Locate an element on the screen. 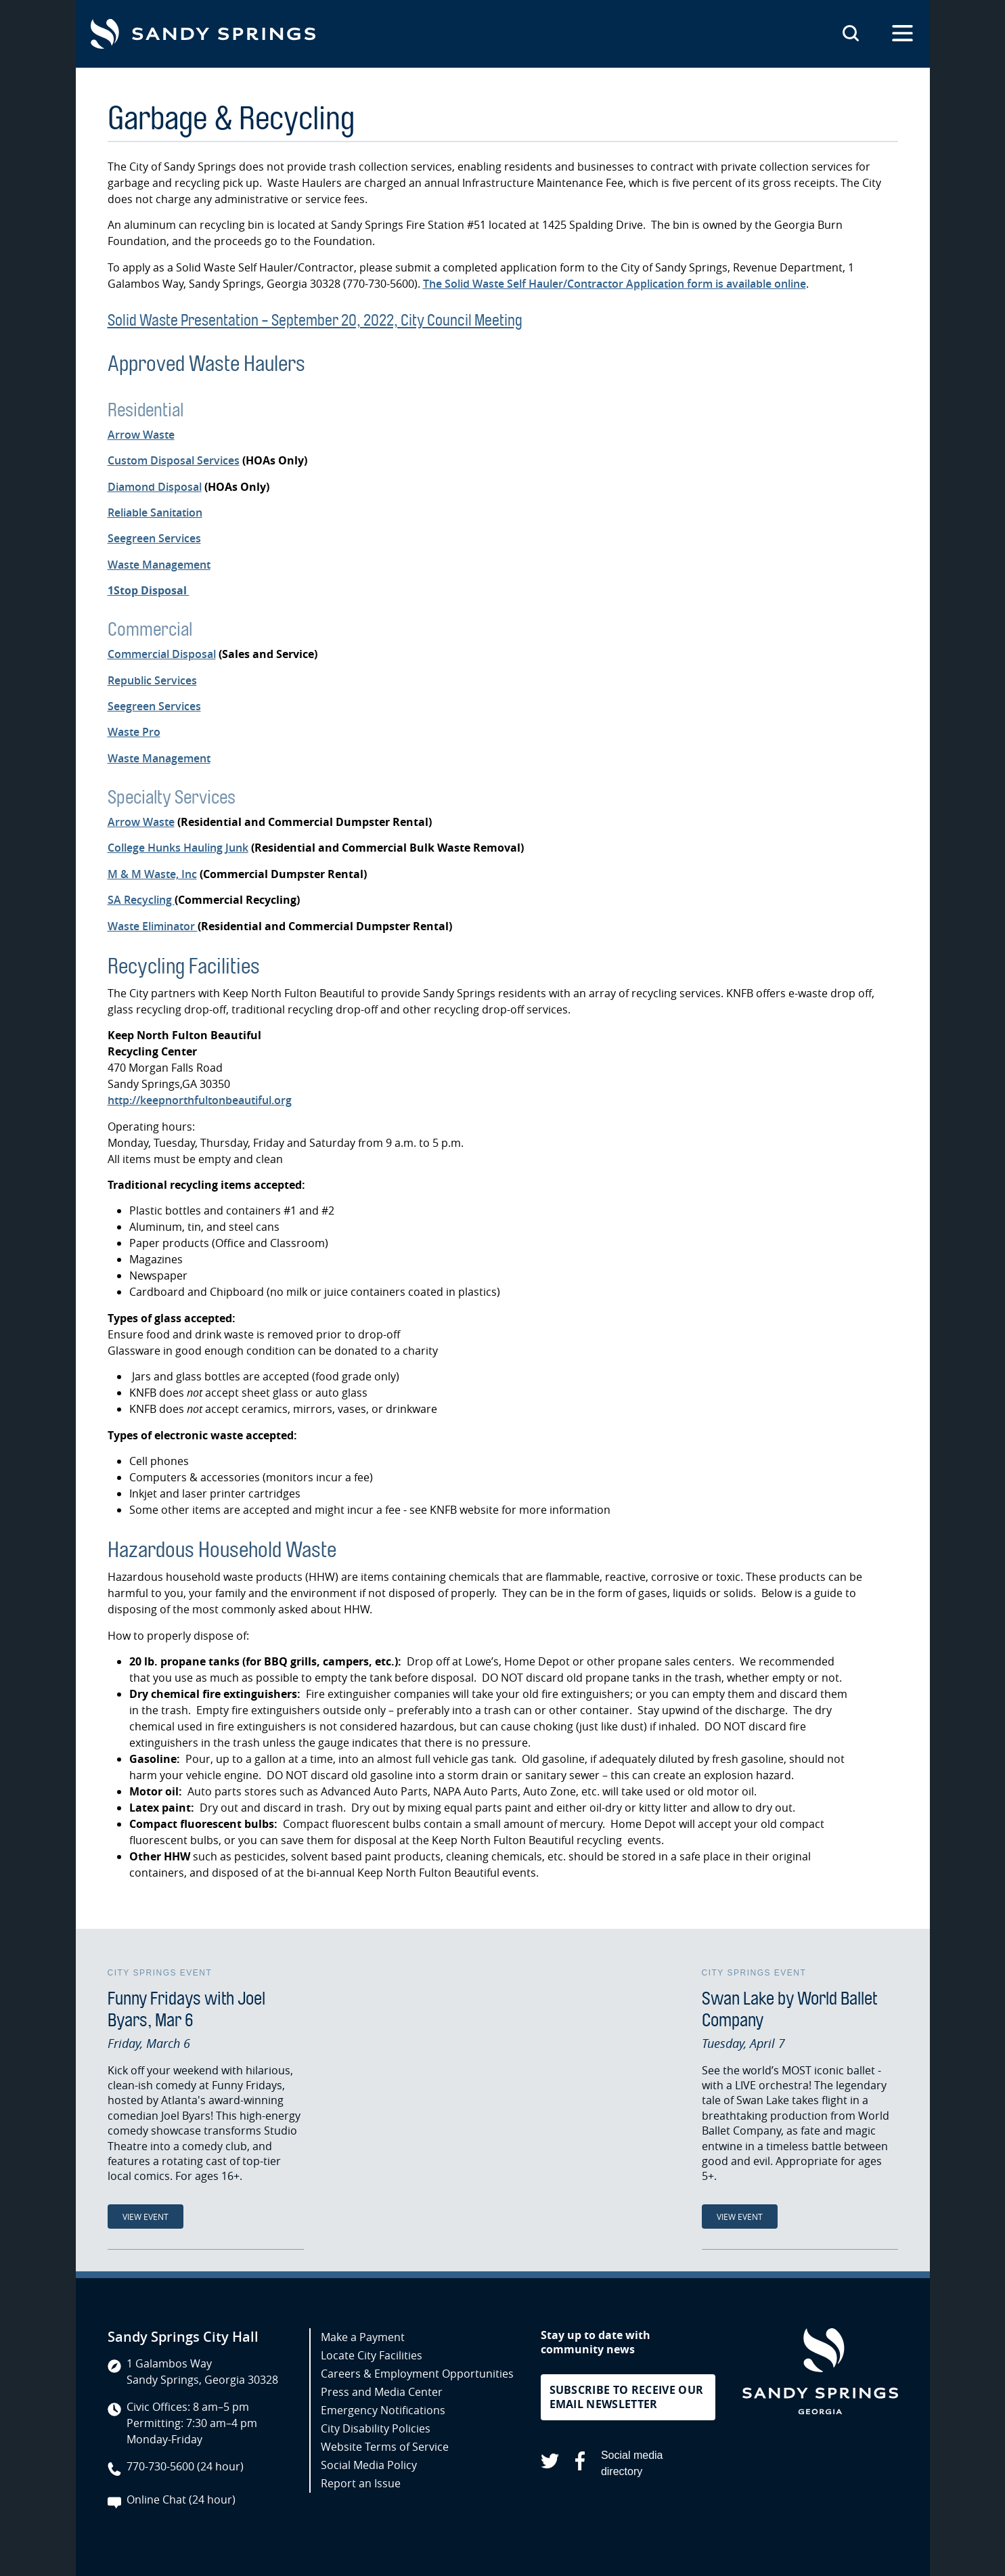 The image size is (1005, 2576). Waste Eliminator is located at coordinates (153, 926).